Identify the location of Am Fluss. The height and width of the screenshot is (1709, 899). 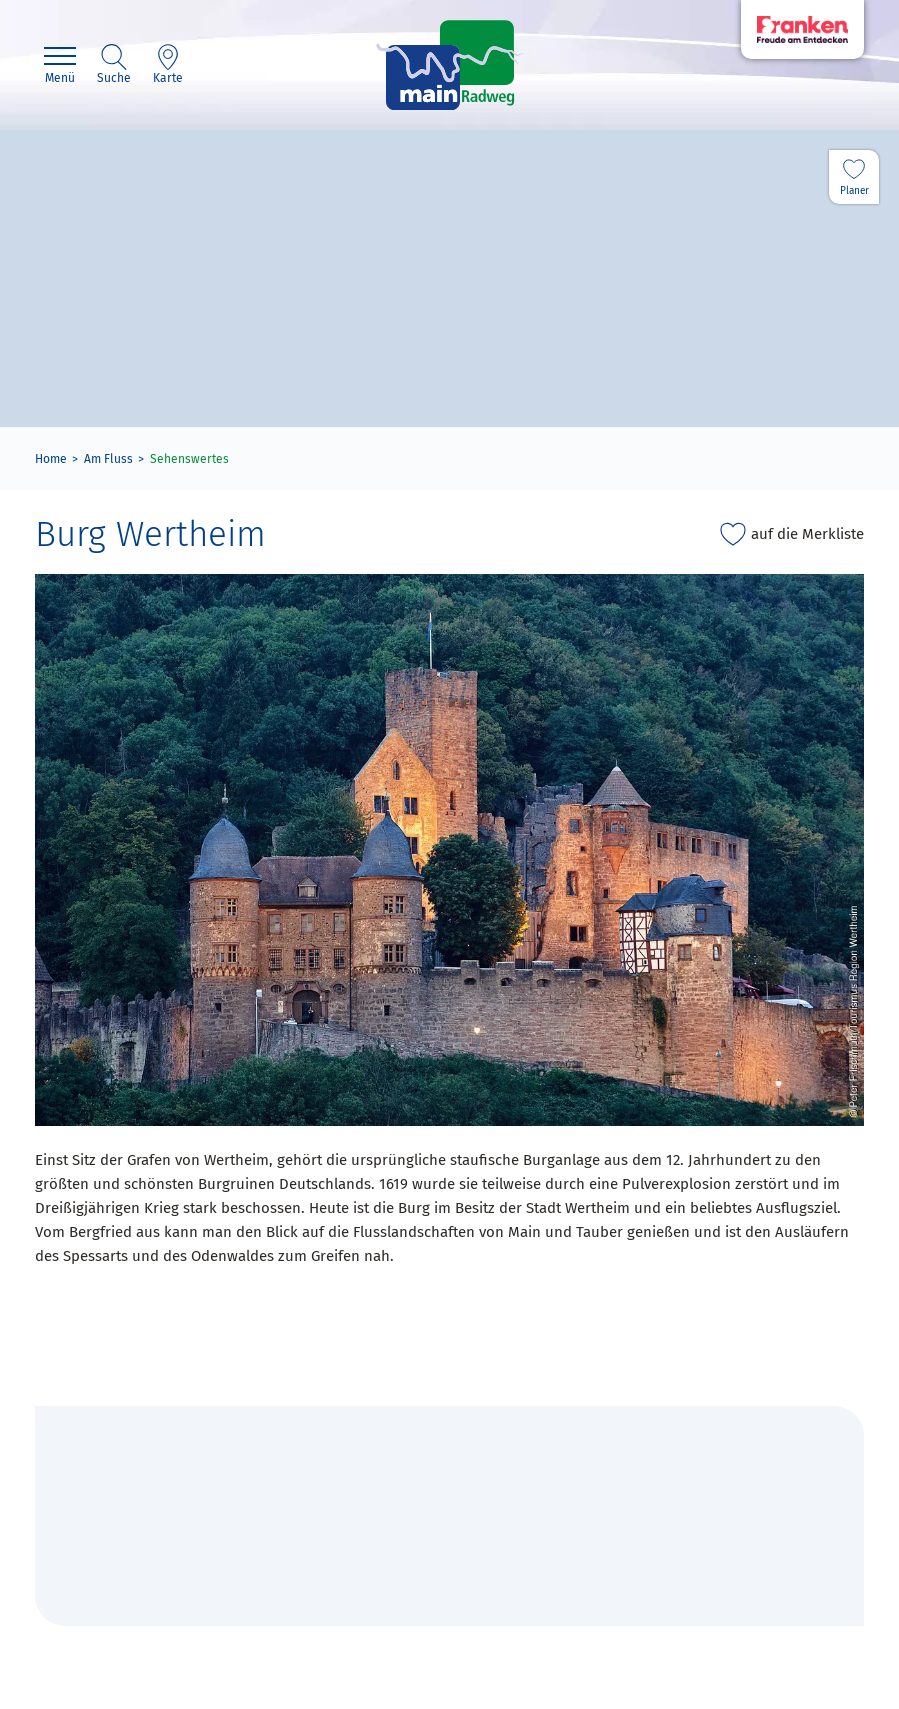
(108, 459).